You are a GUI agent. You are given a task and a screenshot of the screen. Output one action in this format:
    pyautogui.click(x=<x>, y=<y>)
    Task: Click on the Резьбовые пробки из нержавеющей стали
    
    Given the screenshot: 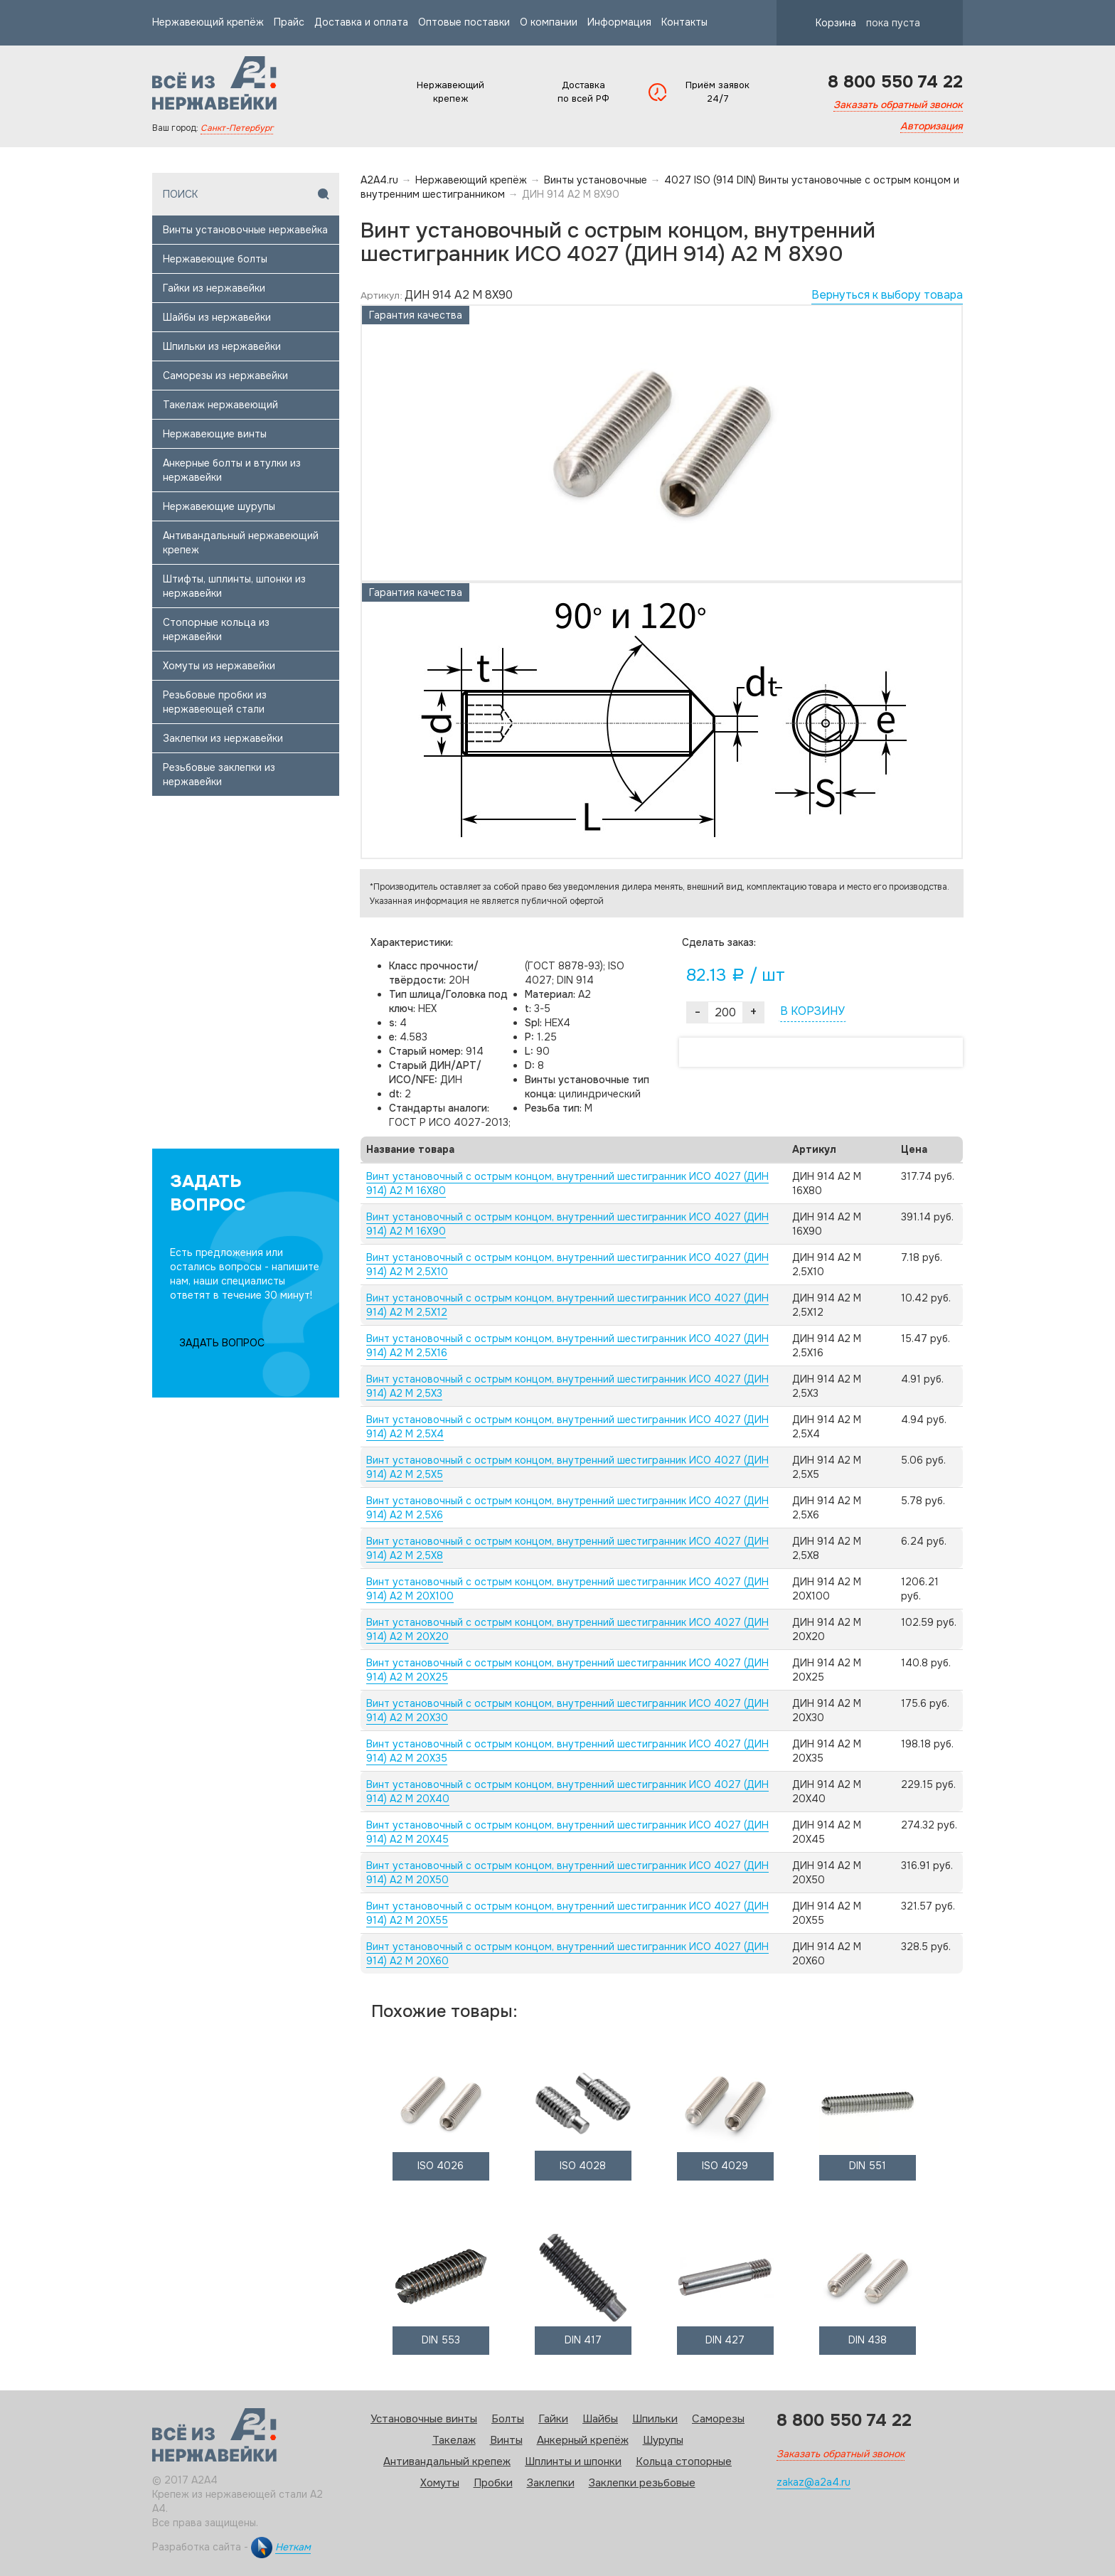 What is the action you would take?
    pyautogui.click(x=215, y=701)
    